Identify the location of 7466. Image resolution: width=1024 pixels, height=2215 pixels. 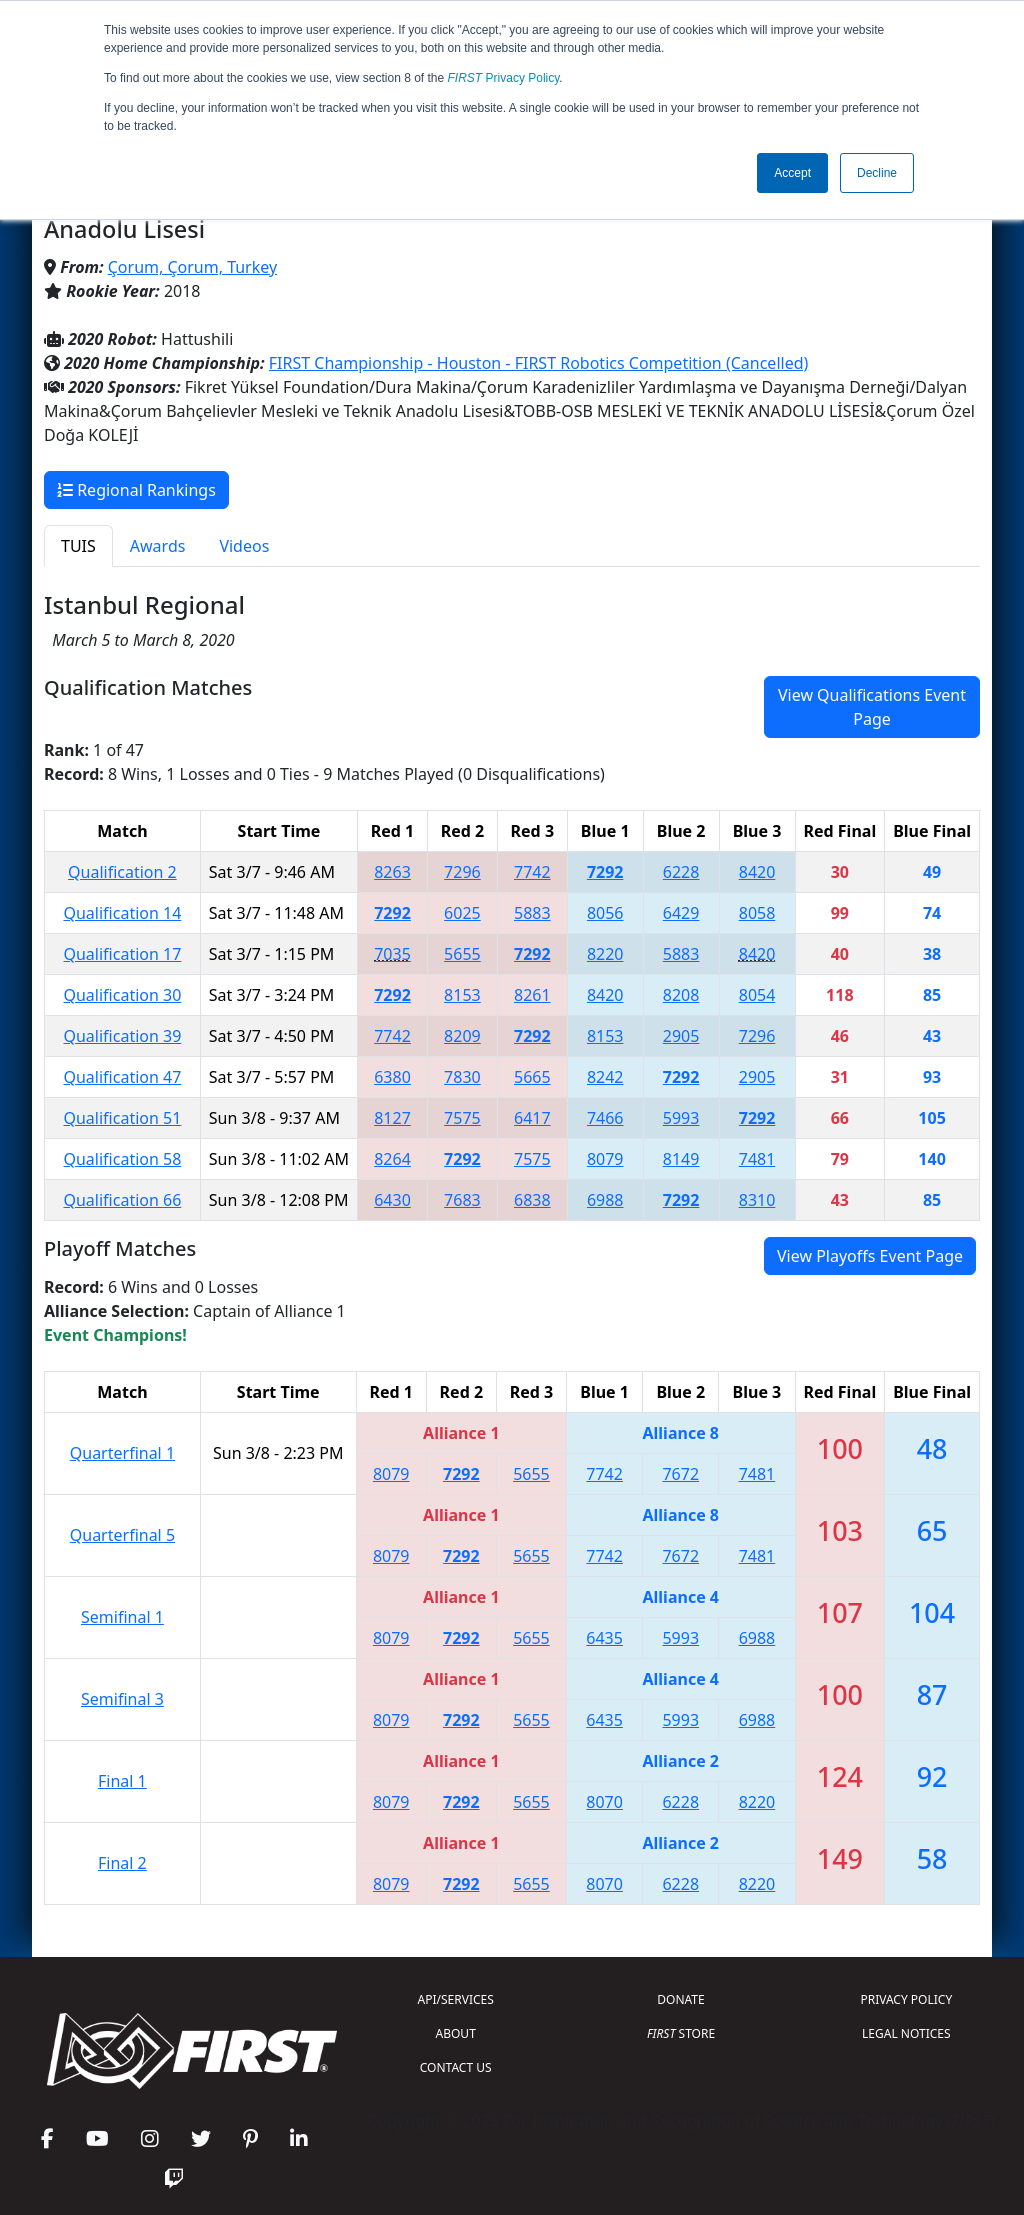
(605, 1118).